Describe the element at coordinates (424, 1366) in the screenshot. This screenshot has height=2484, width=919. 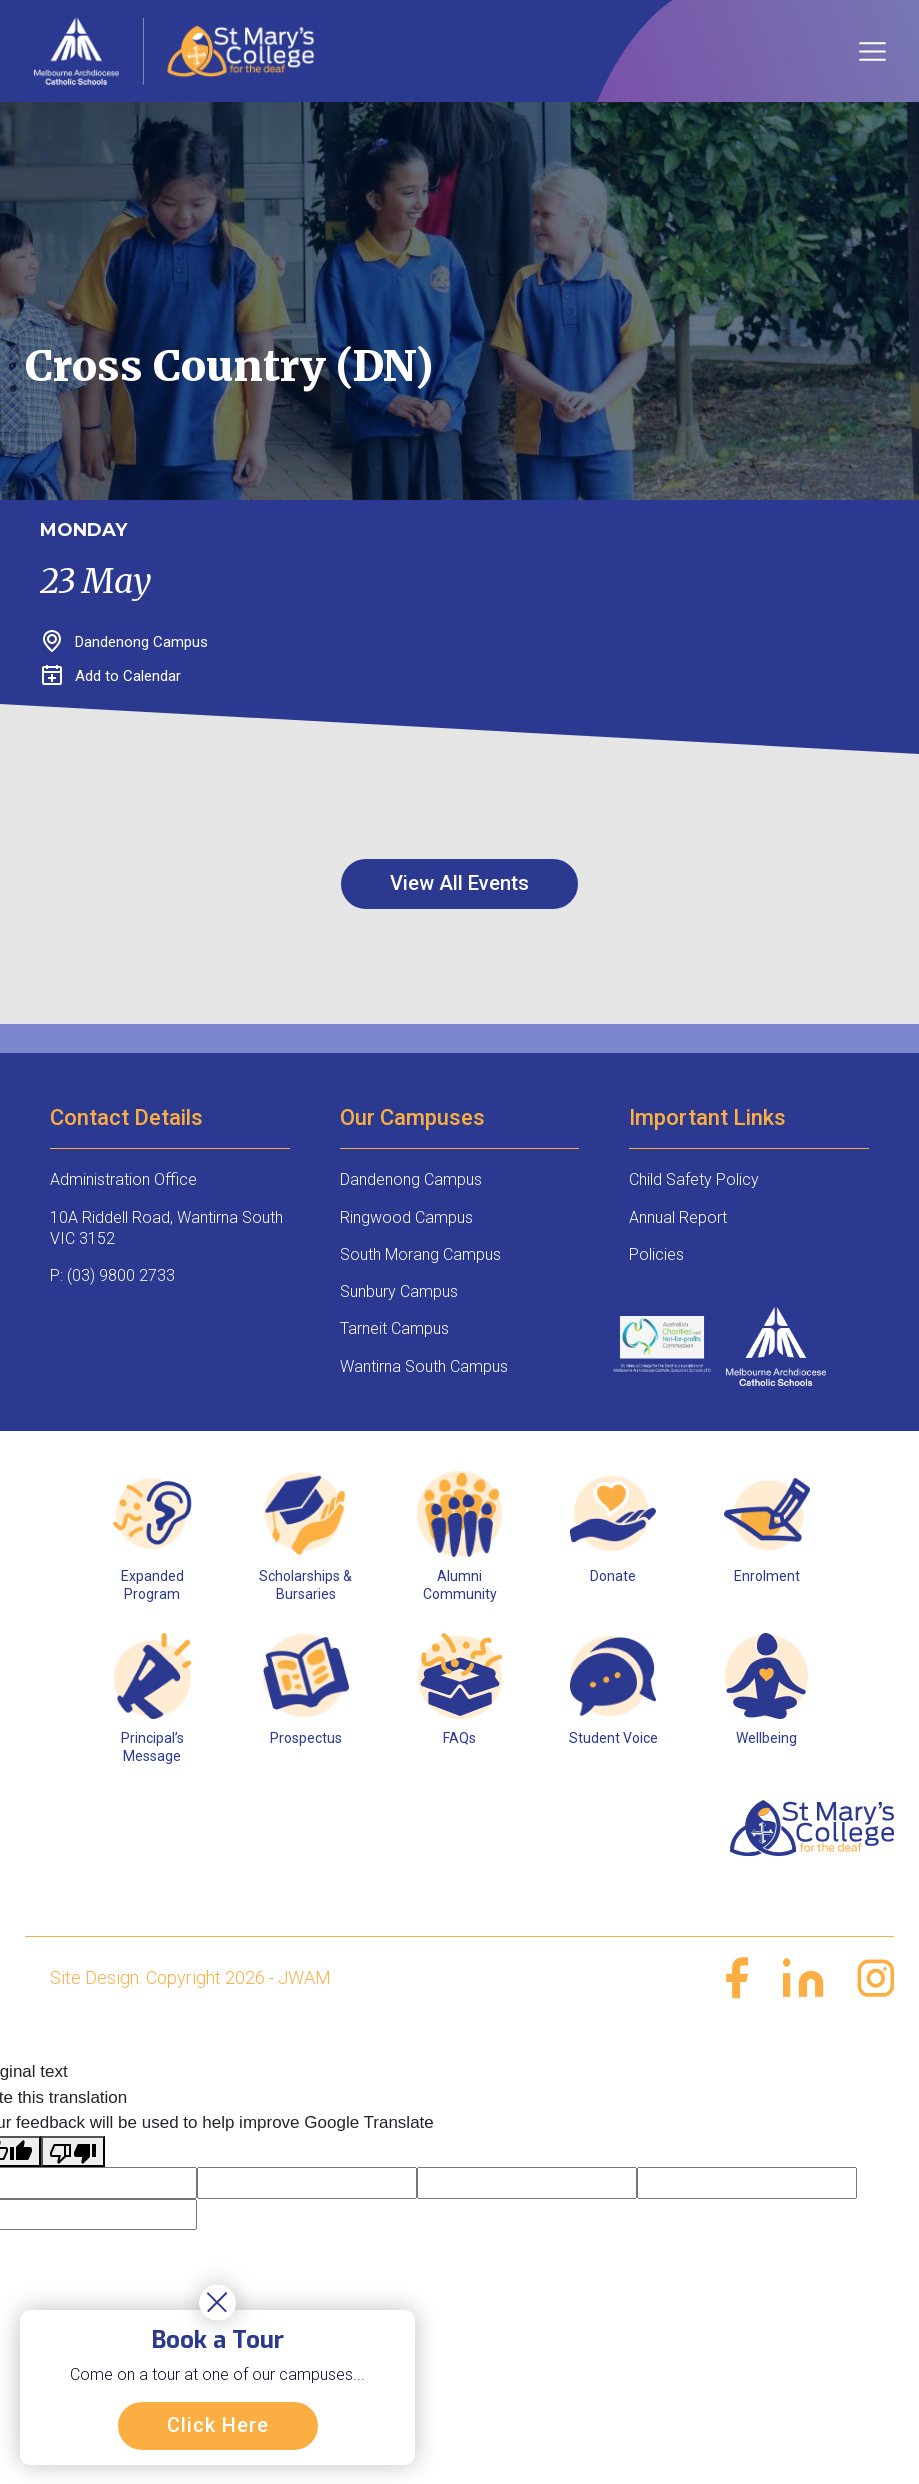
I see `Wantirna South Campus` at that location.